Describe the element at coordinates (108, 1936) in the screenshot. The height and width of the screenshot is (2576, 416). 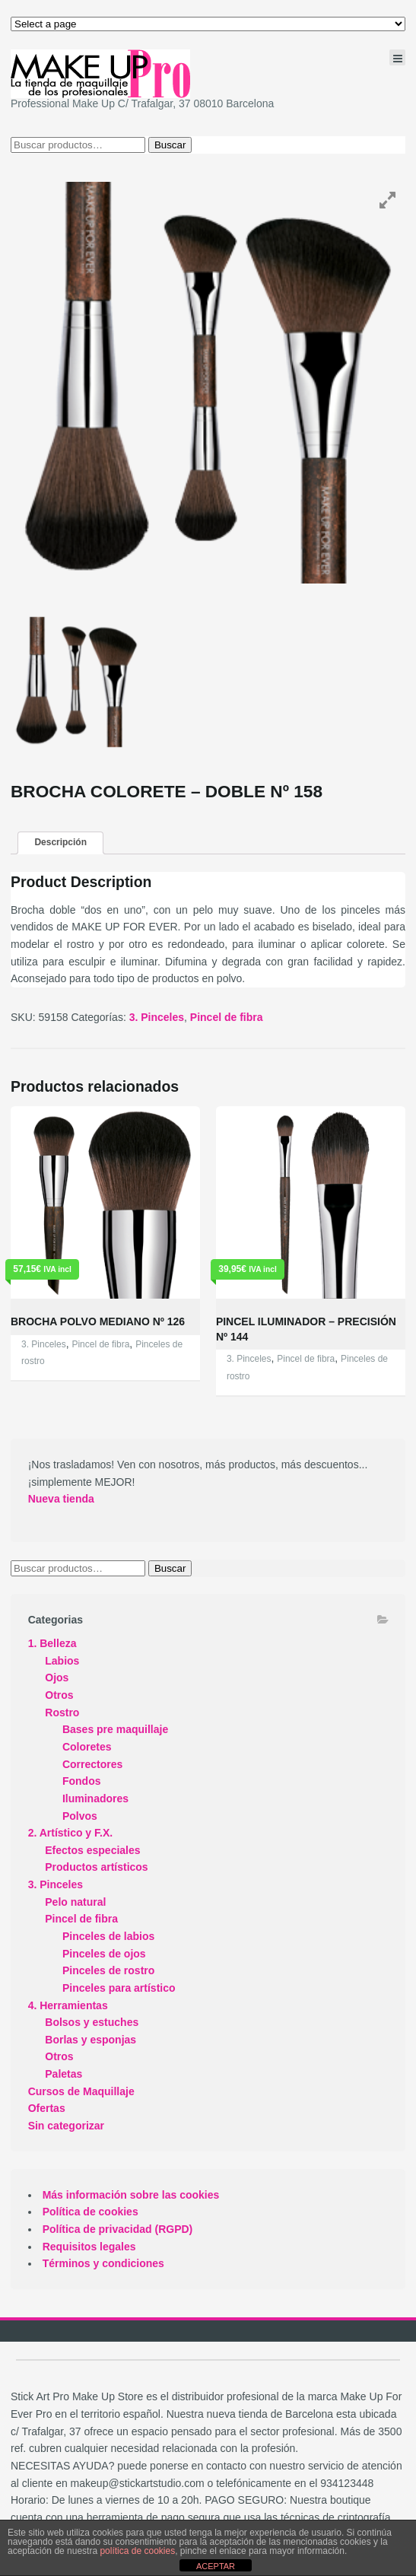
I see `Pinceles de labios` at that location.